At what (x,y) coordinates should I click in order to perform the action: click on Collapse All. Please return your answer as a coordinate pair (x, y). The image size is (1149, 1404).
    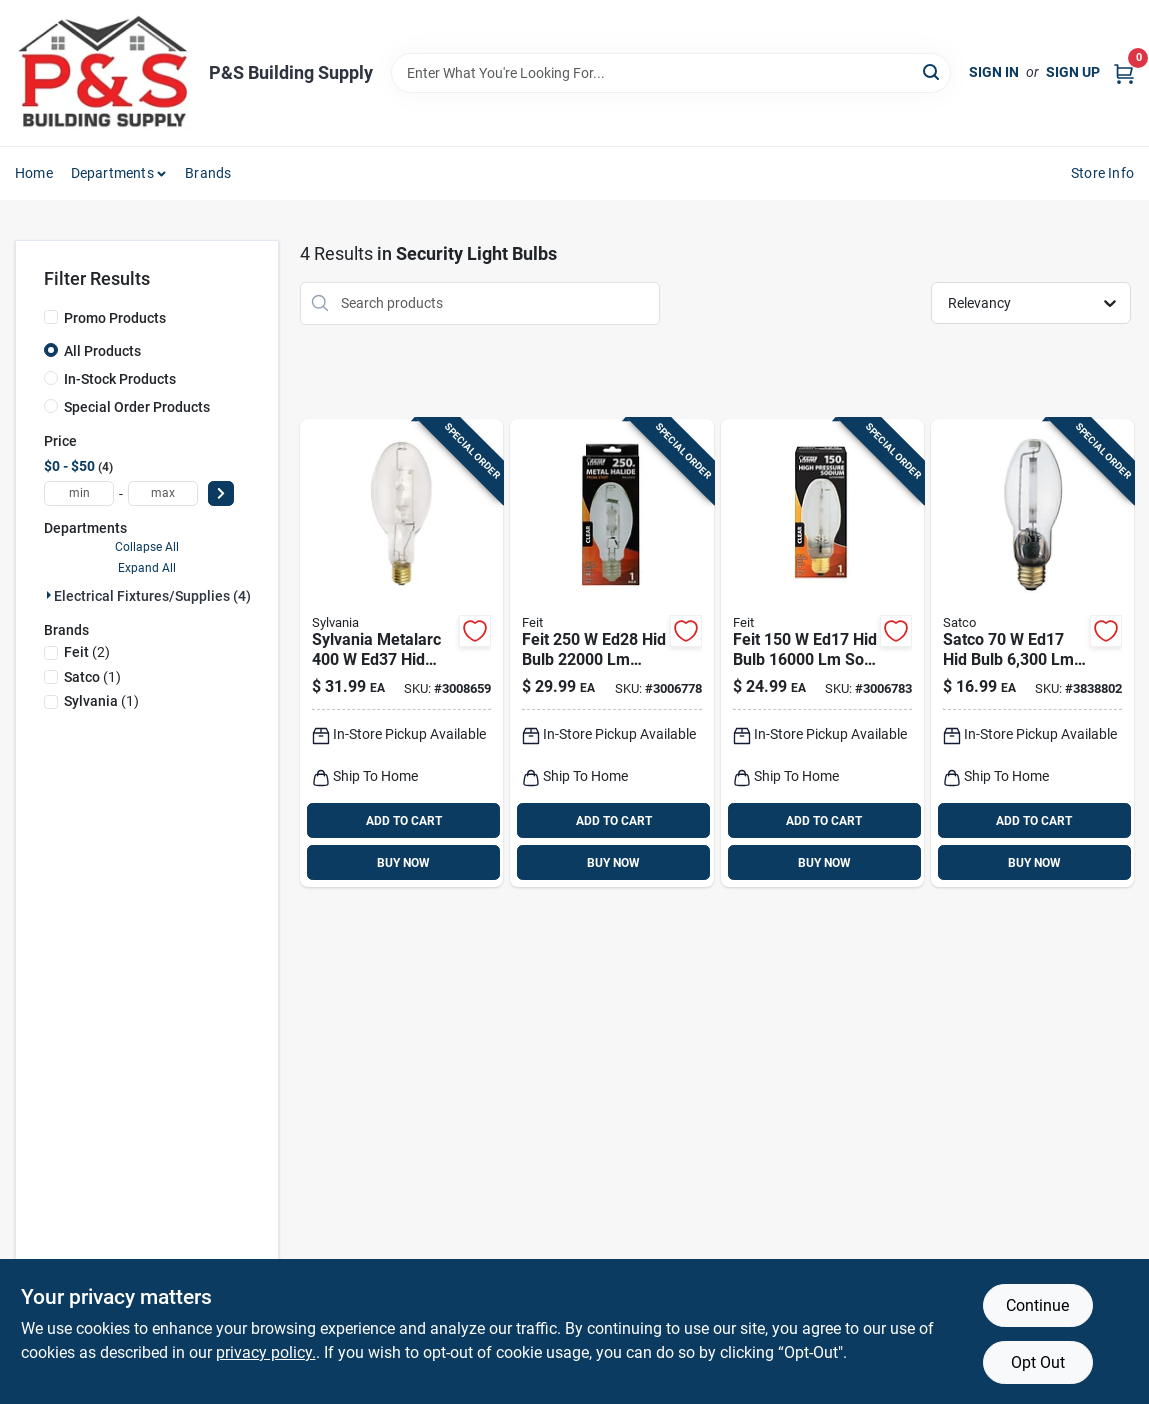
    Looking at the image, I should click on (147, 547).